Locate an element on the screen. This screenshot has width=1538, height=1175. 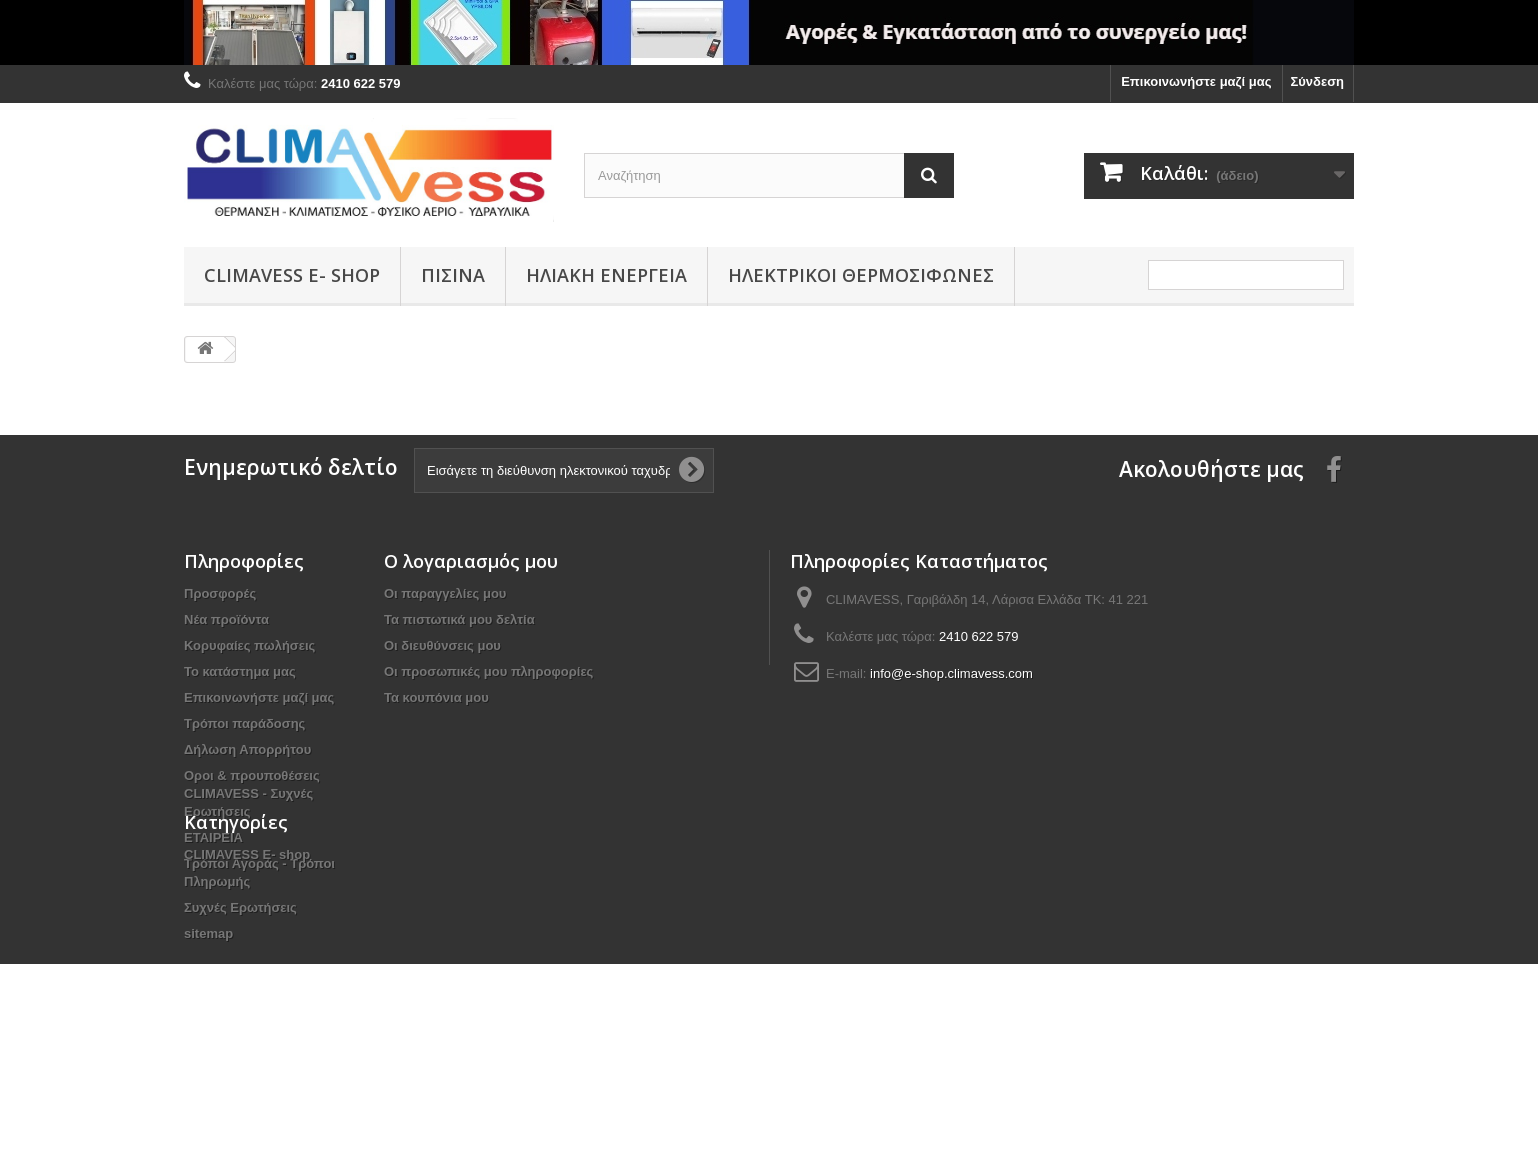
Οροι & προυποθέσεις CLIMAVESS - Συχνές Ερωτήσεις is located at coordinates (252, 793).